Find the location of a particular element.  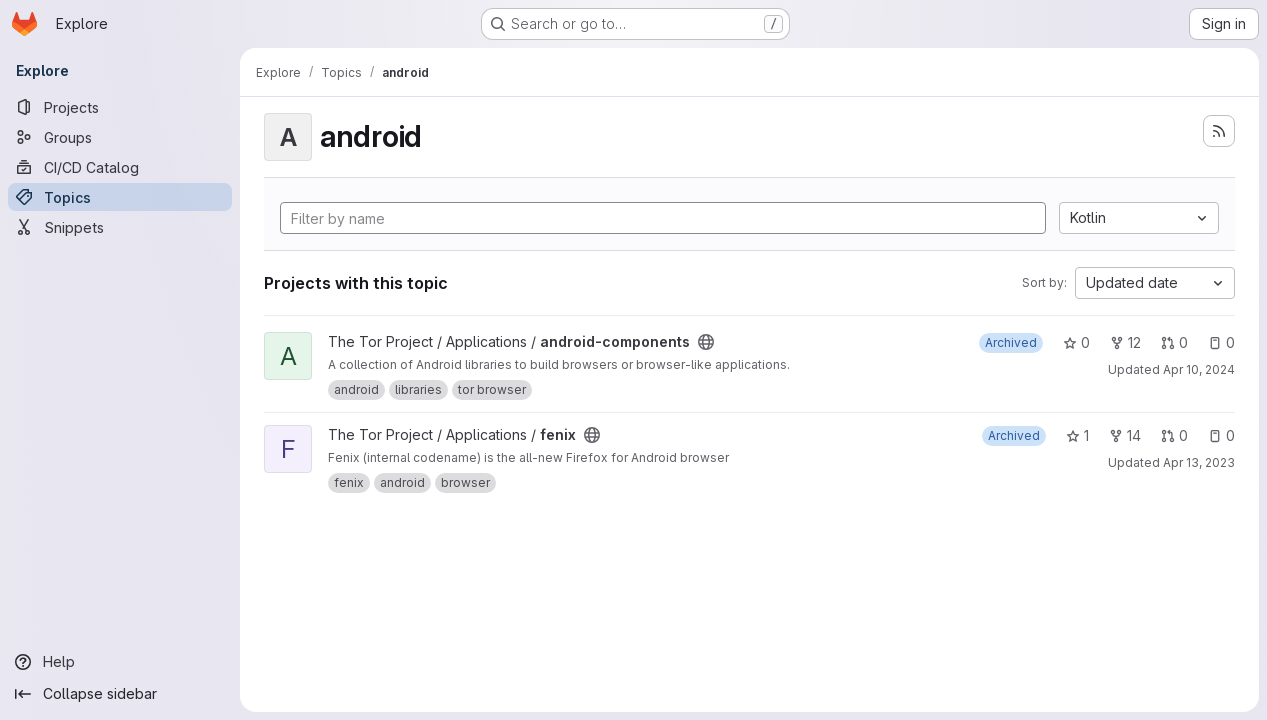

0 [android-components has 0 stars] is located at coordinates (1076, 342).